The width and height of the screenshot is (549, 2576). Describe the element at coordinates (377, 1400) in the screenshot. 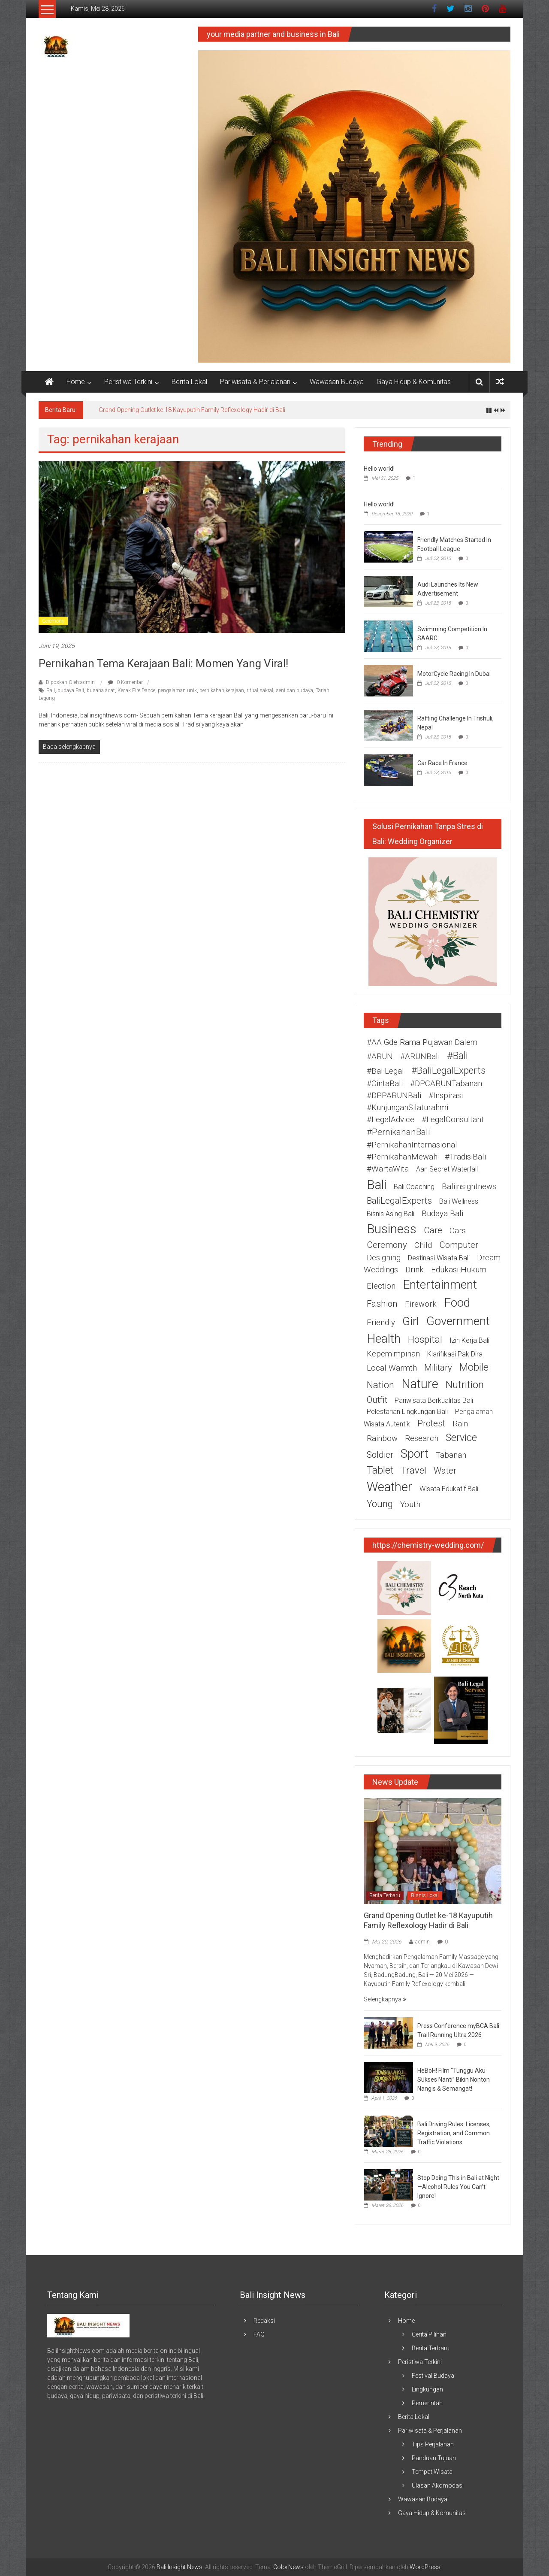

I see `outfit [outfit (3 item)]` at that location.